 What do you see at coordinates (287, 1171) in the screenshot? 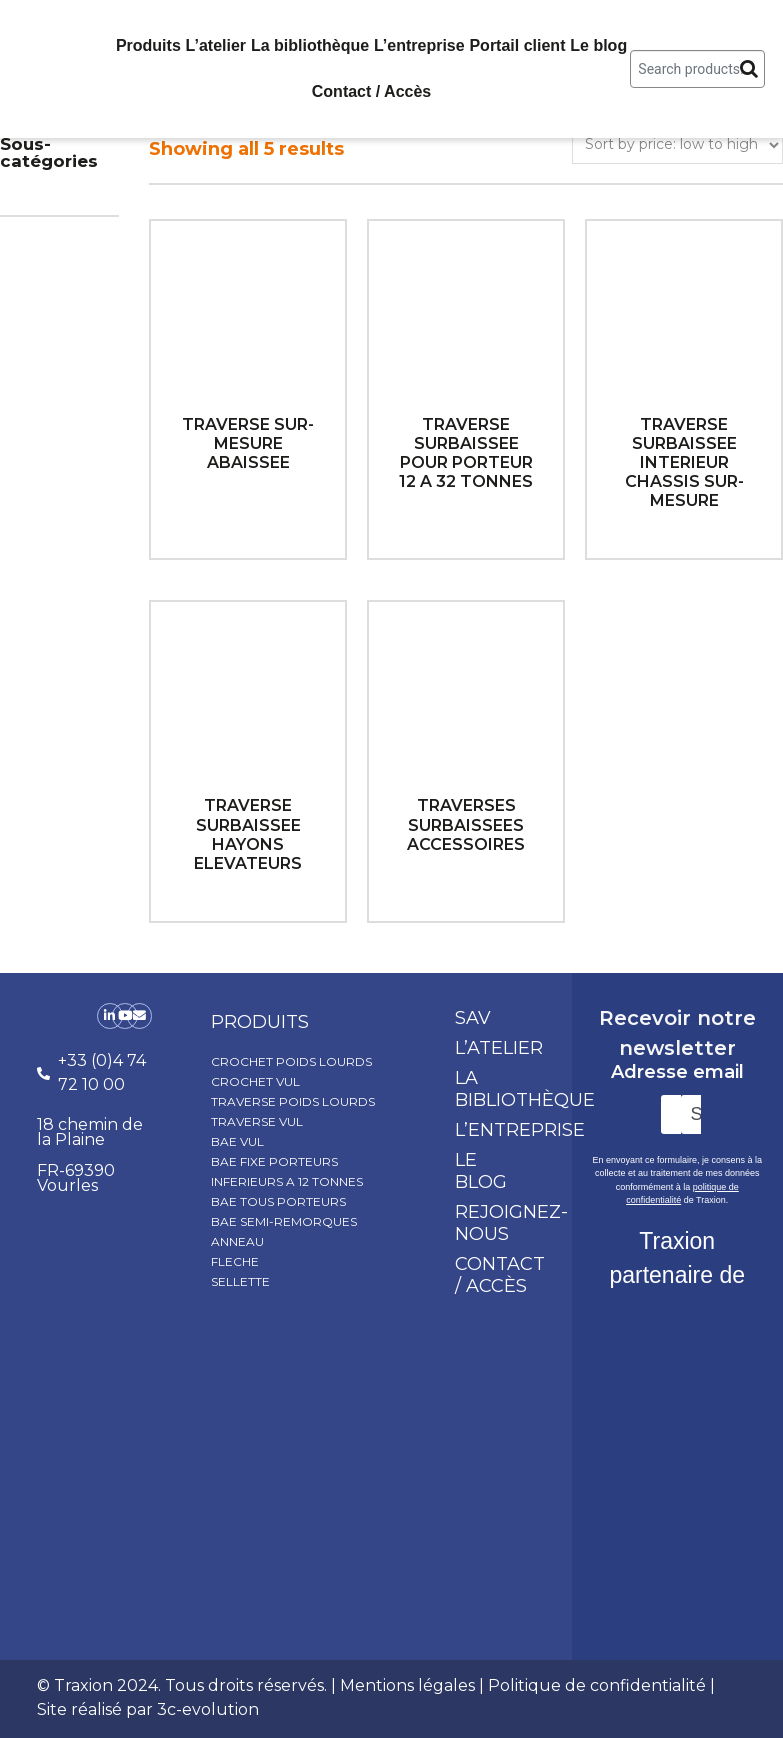
I see `BAE FIXE PORTEURS INFERIEURS A 12 TONNES` at bounding box center [287, 1171].